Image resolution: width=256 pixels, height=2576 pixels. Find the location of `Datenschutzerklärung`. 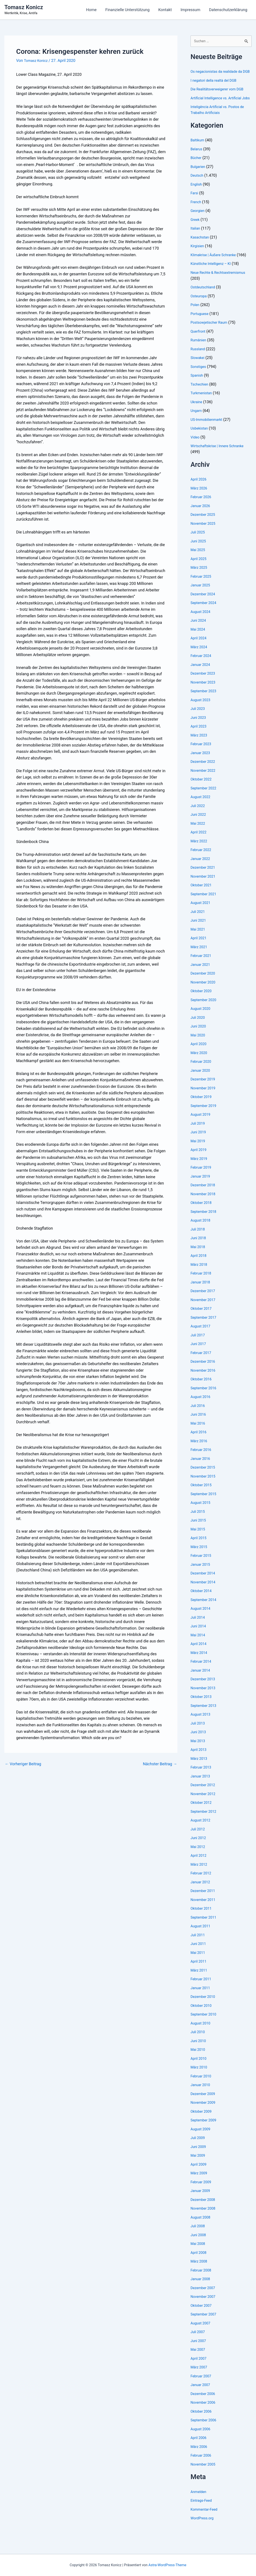

Datenschutzerklärung is located at coordinates (229, 9).